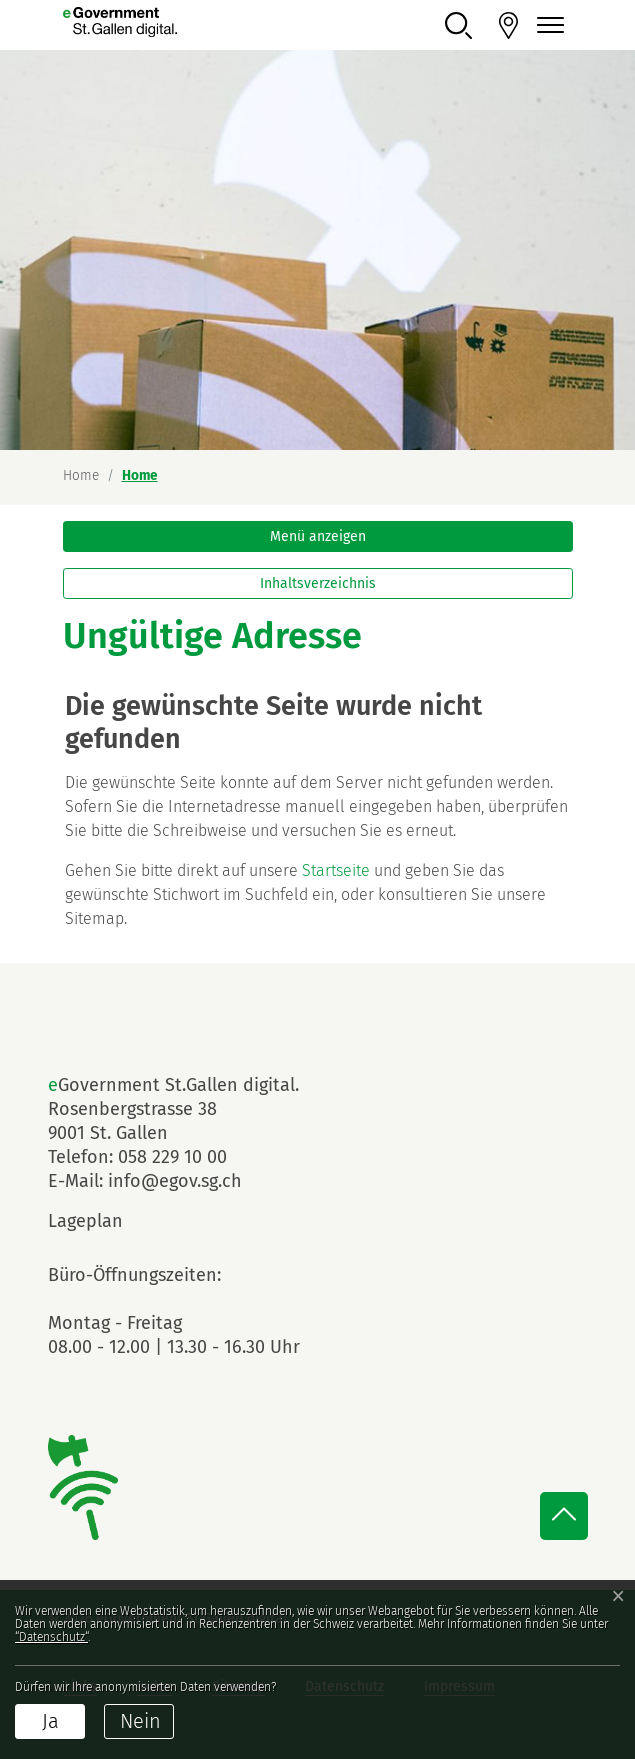  What do you see at coordinates (318, 536) in the screenshot?
I see `Menü anzeigen` at bounding box center [318, 536].